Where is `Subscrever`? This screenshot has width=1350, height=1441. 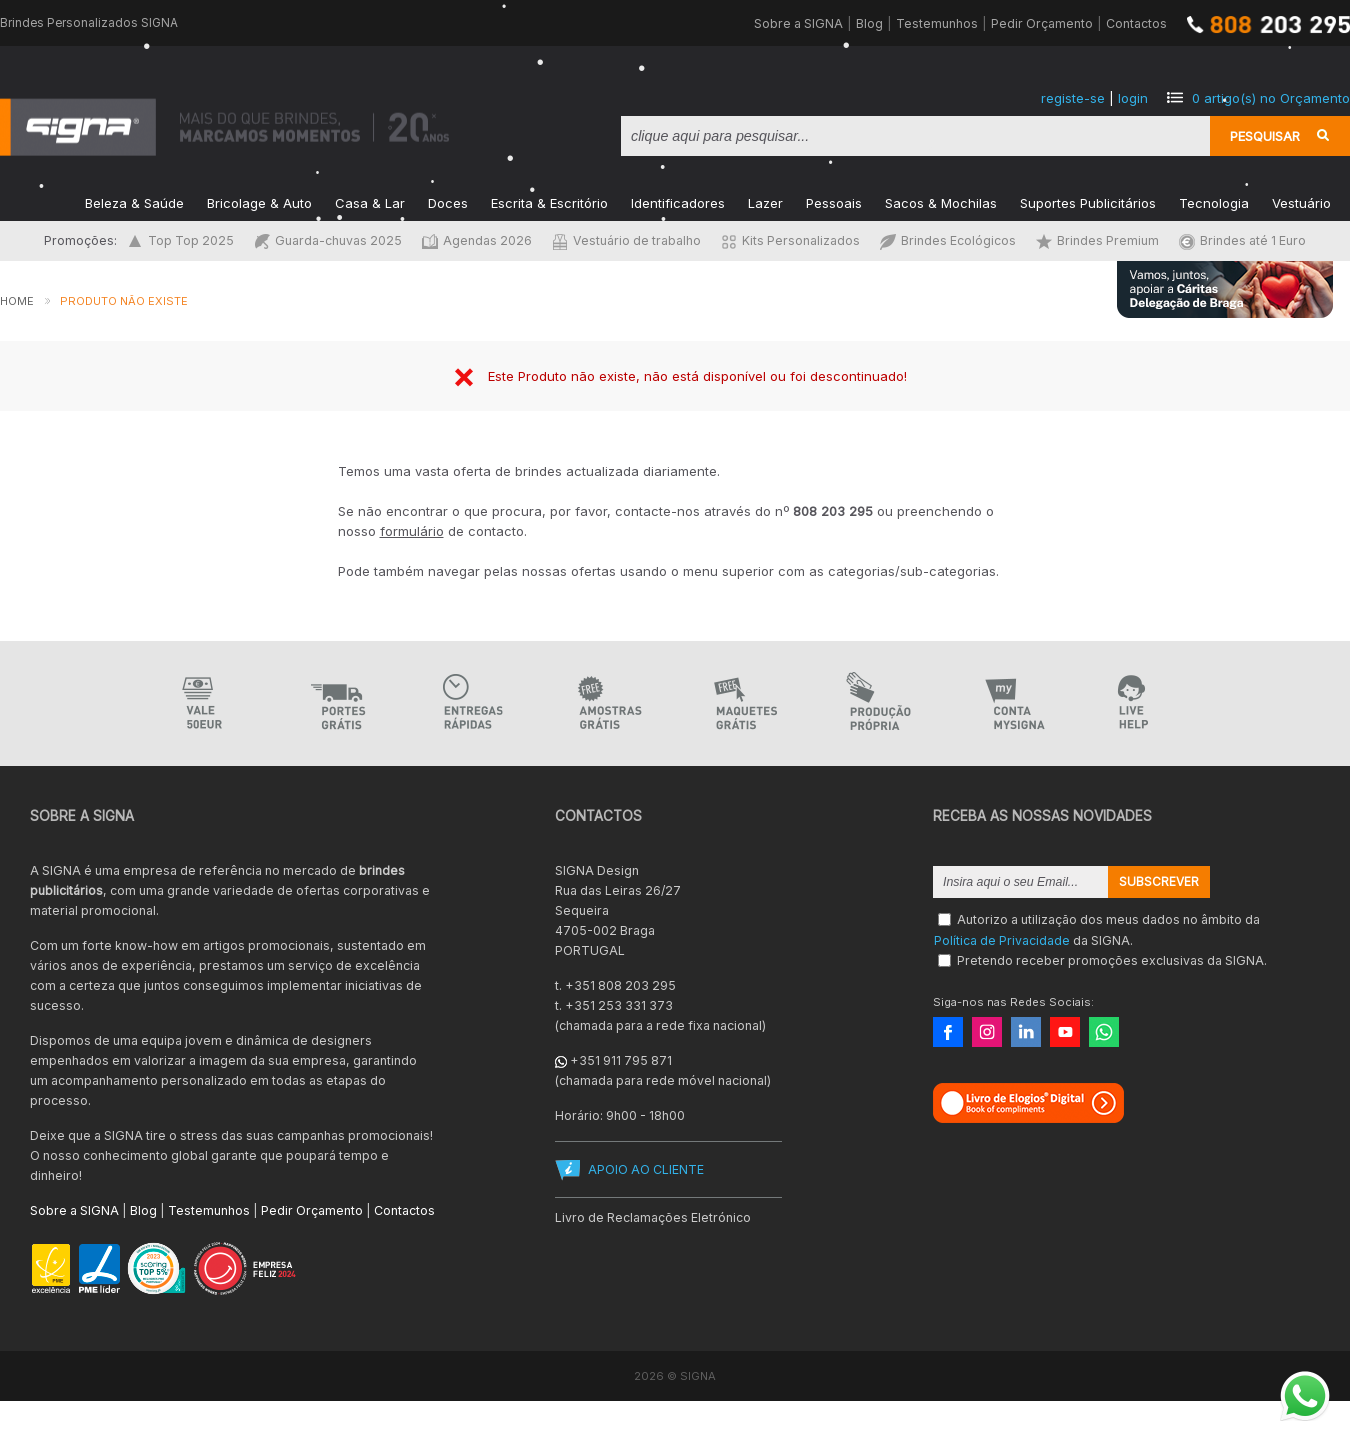
Subscrever is located at coordinates (1159, 882).